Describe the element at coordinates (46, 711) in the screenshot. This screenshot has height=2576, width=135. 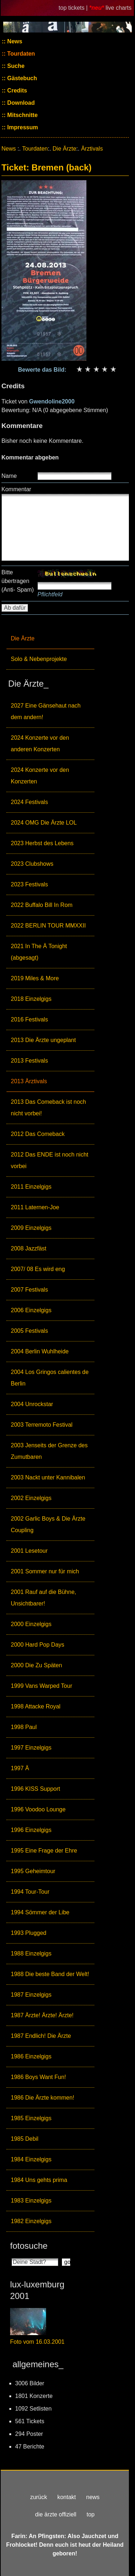
I see `2027 Eine Gänsehaut nach dem andern!` at that location.